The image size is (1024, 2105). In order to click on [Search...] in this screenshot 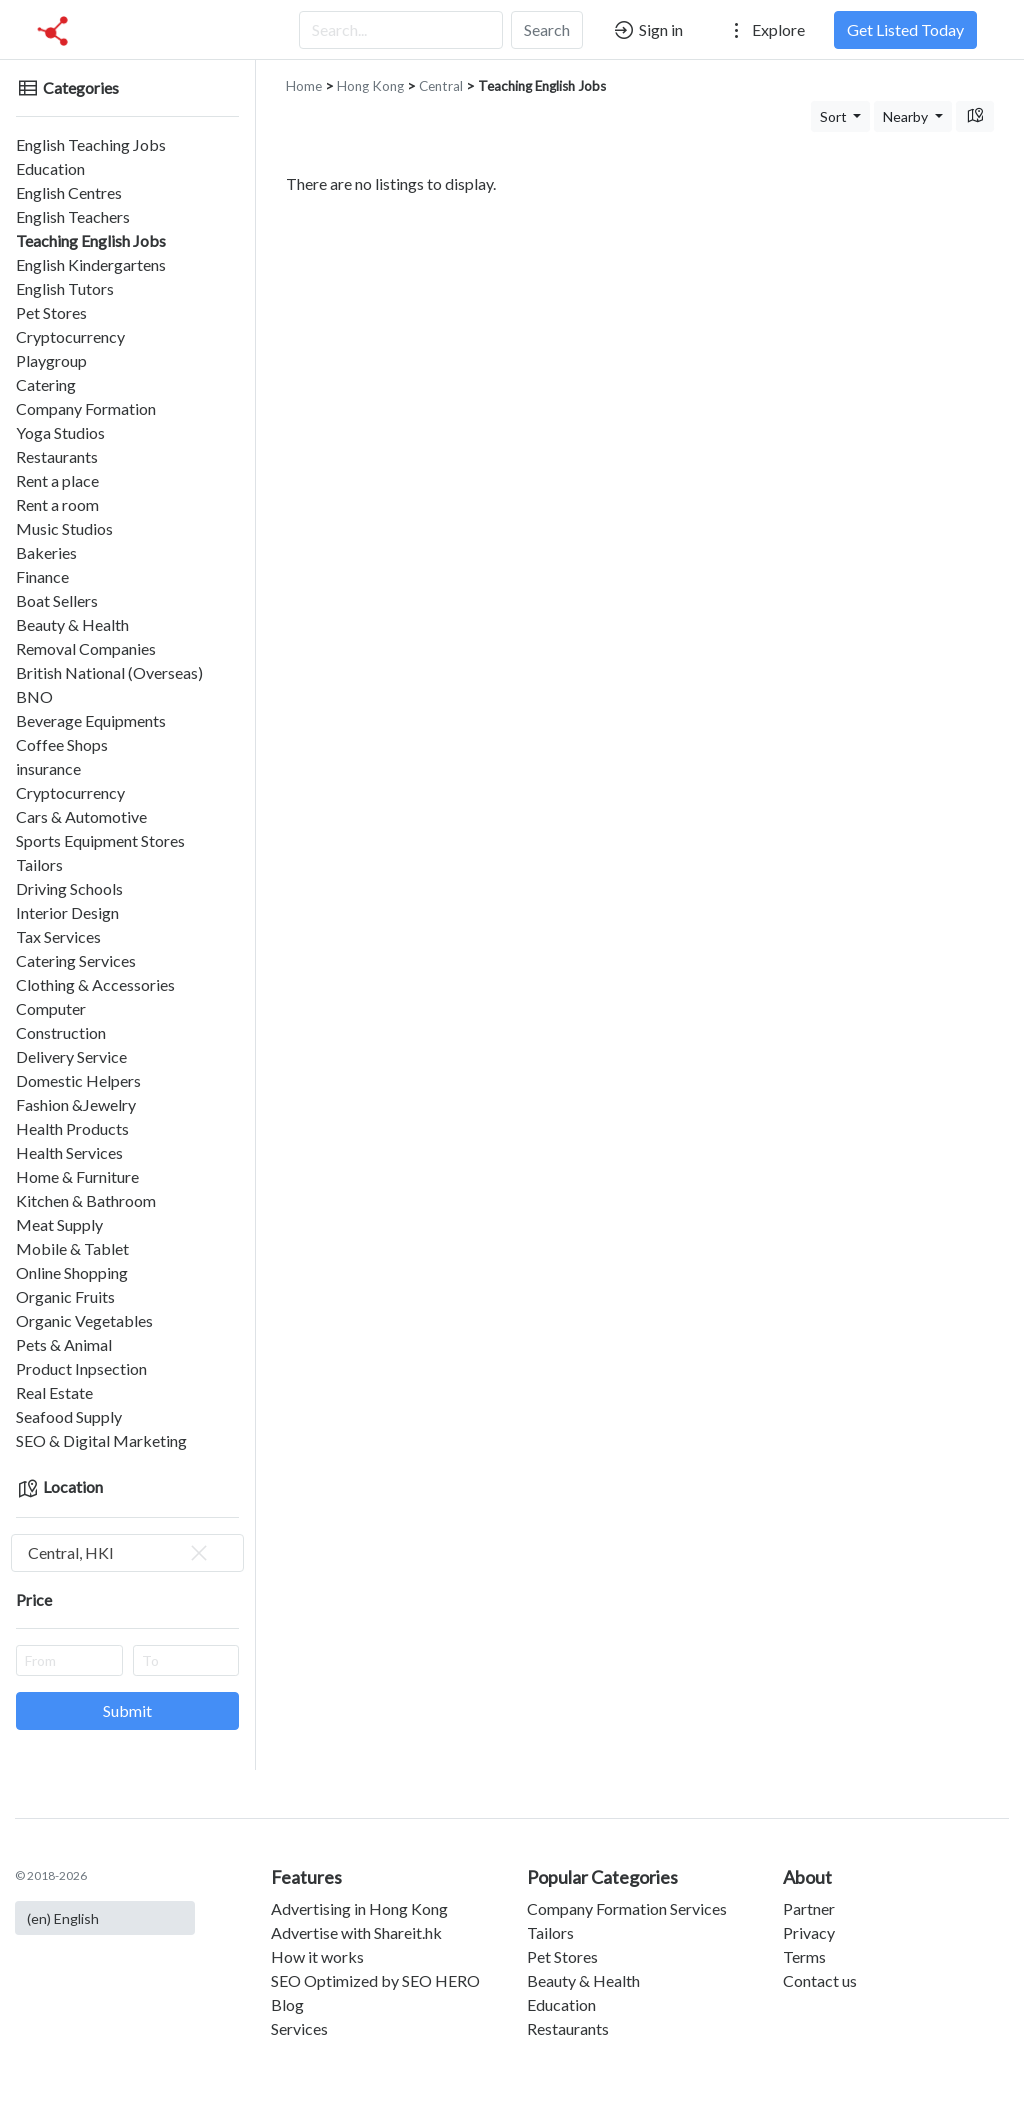, I will do `click(401, 30)`.